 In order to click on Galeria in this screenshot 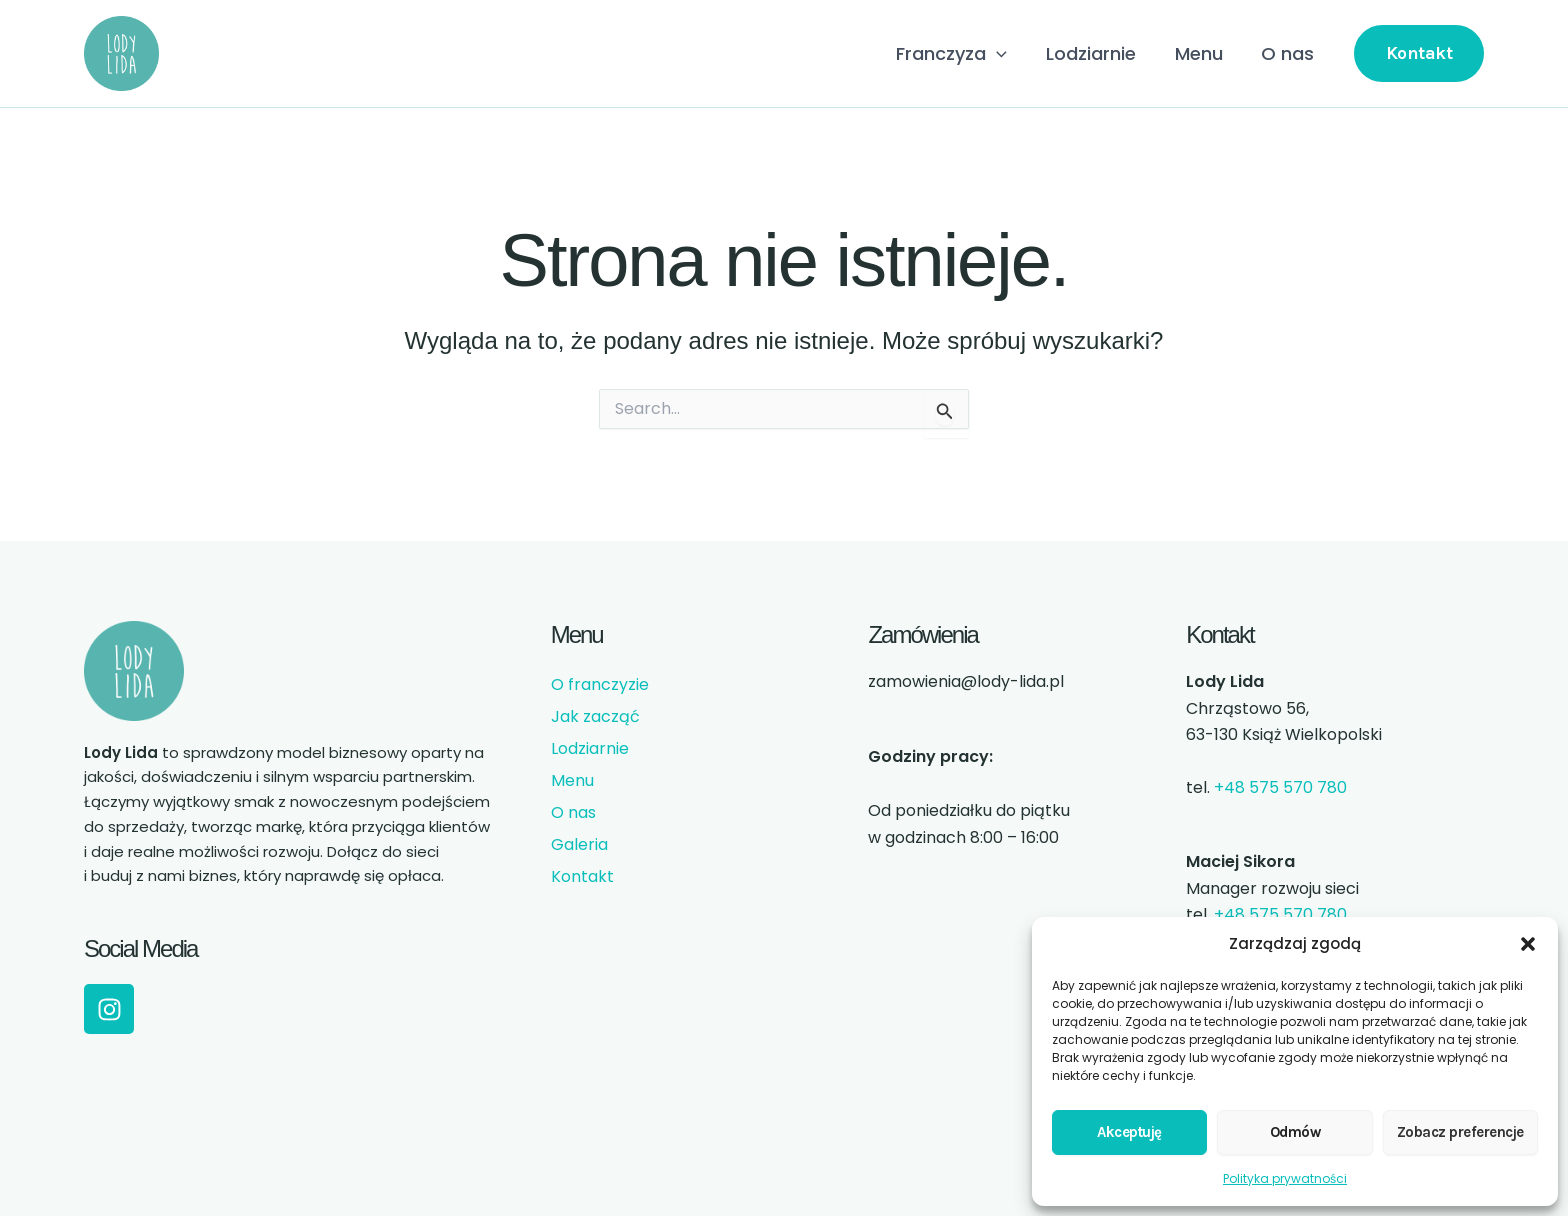, I will do `click(579, 844)`.